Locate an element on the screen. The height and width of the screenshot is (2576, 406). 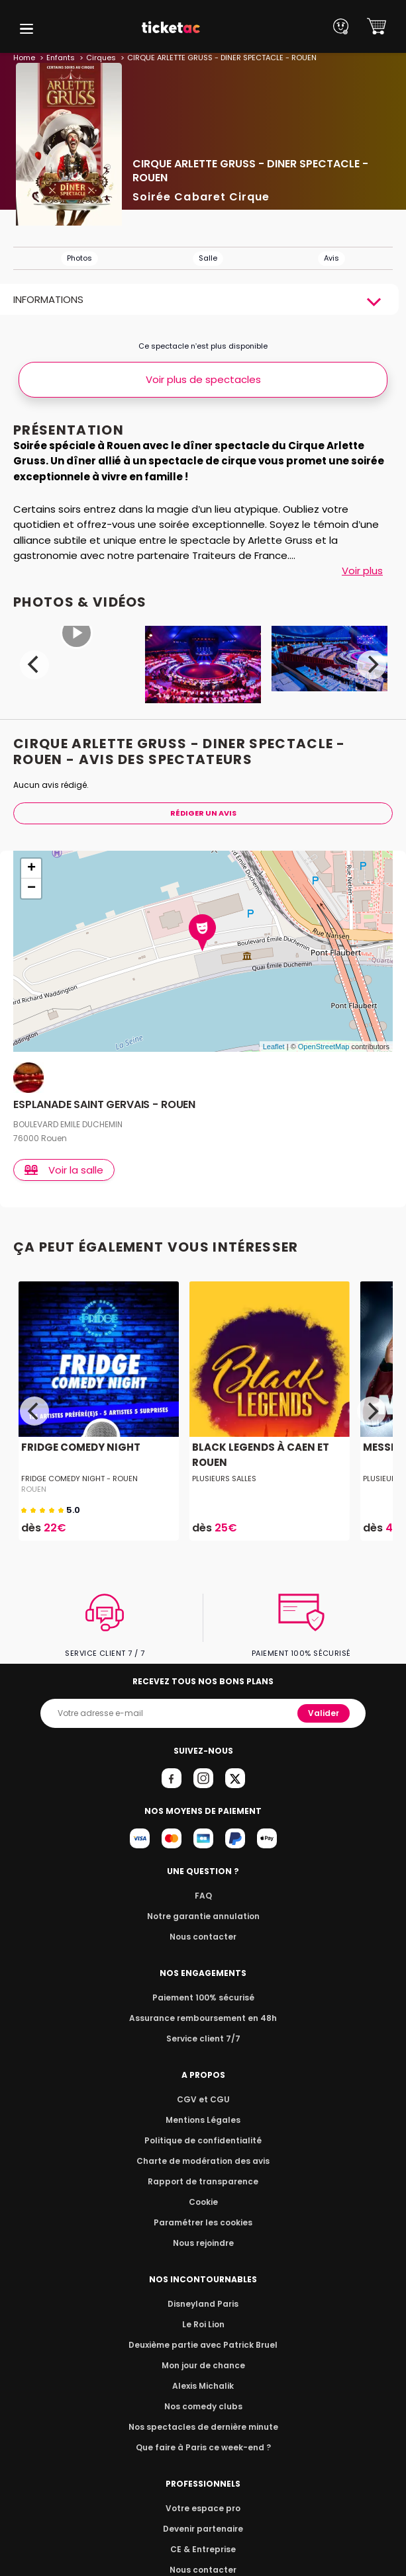
Fridge Comedy Night - Rouen is located at coordinates (77, 1478).